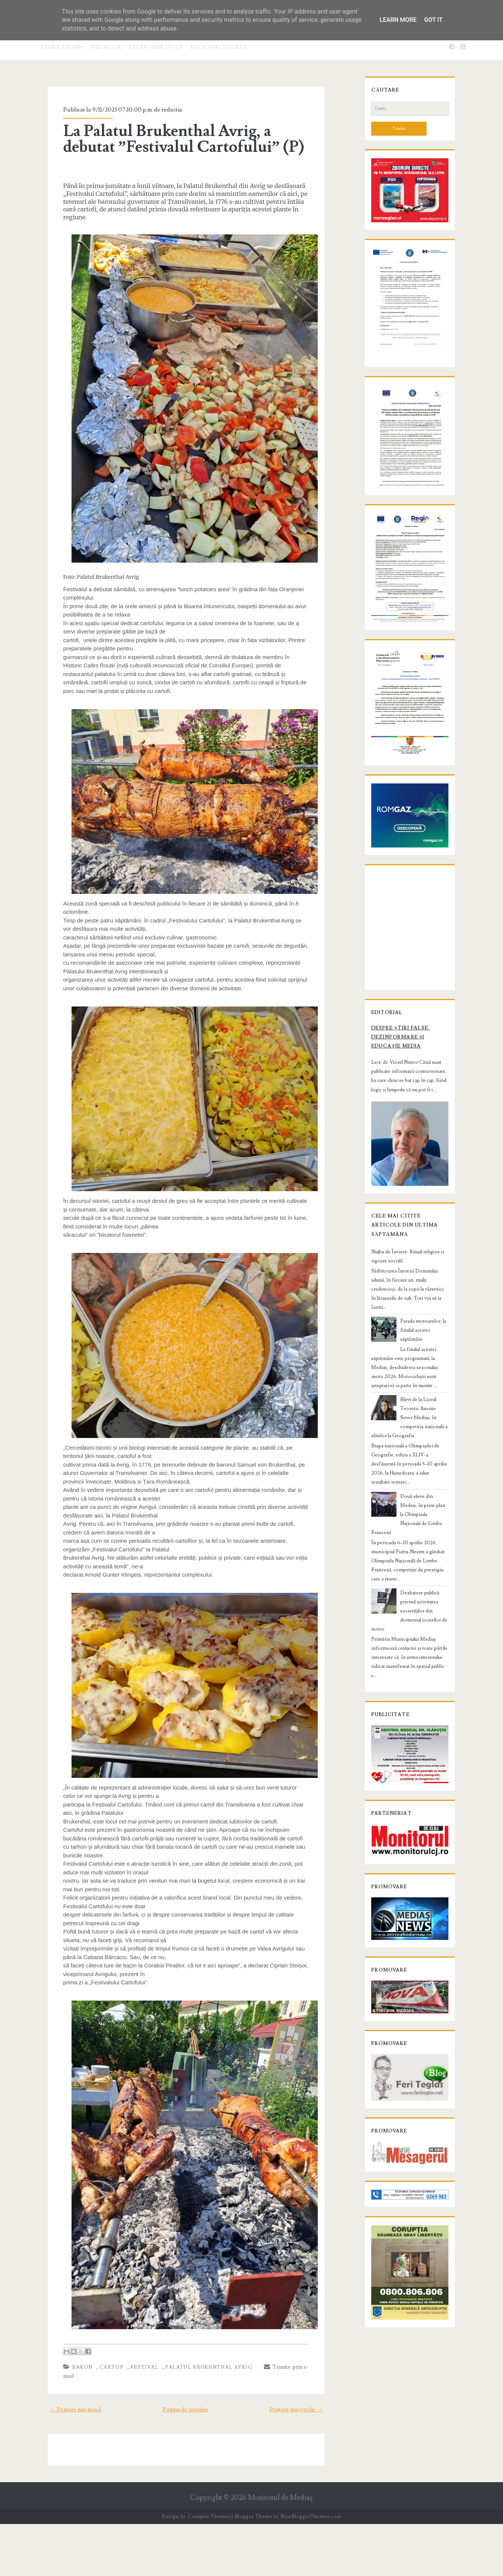 Image resolution: width=503 pixels, height=2576 pixels. What do you see at coordinates (156, 47) in the screenshot?
I see `Telefoane utile` at bounding box center [156, 47].